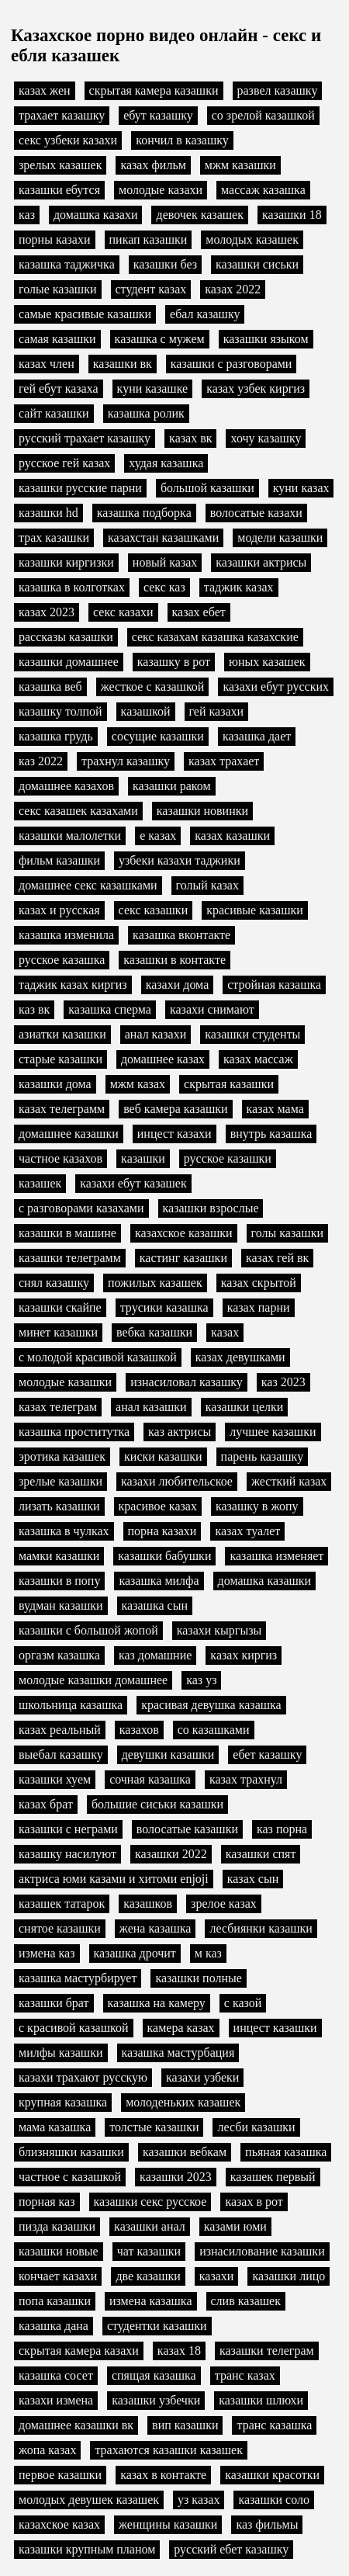 This screenshot has width=349, height=2576. I want to click on казах 2022, so click(233, 289).